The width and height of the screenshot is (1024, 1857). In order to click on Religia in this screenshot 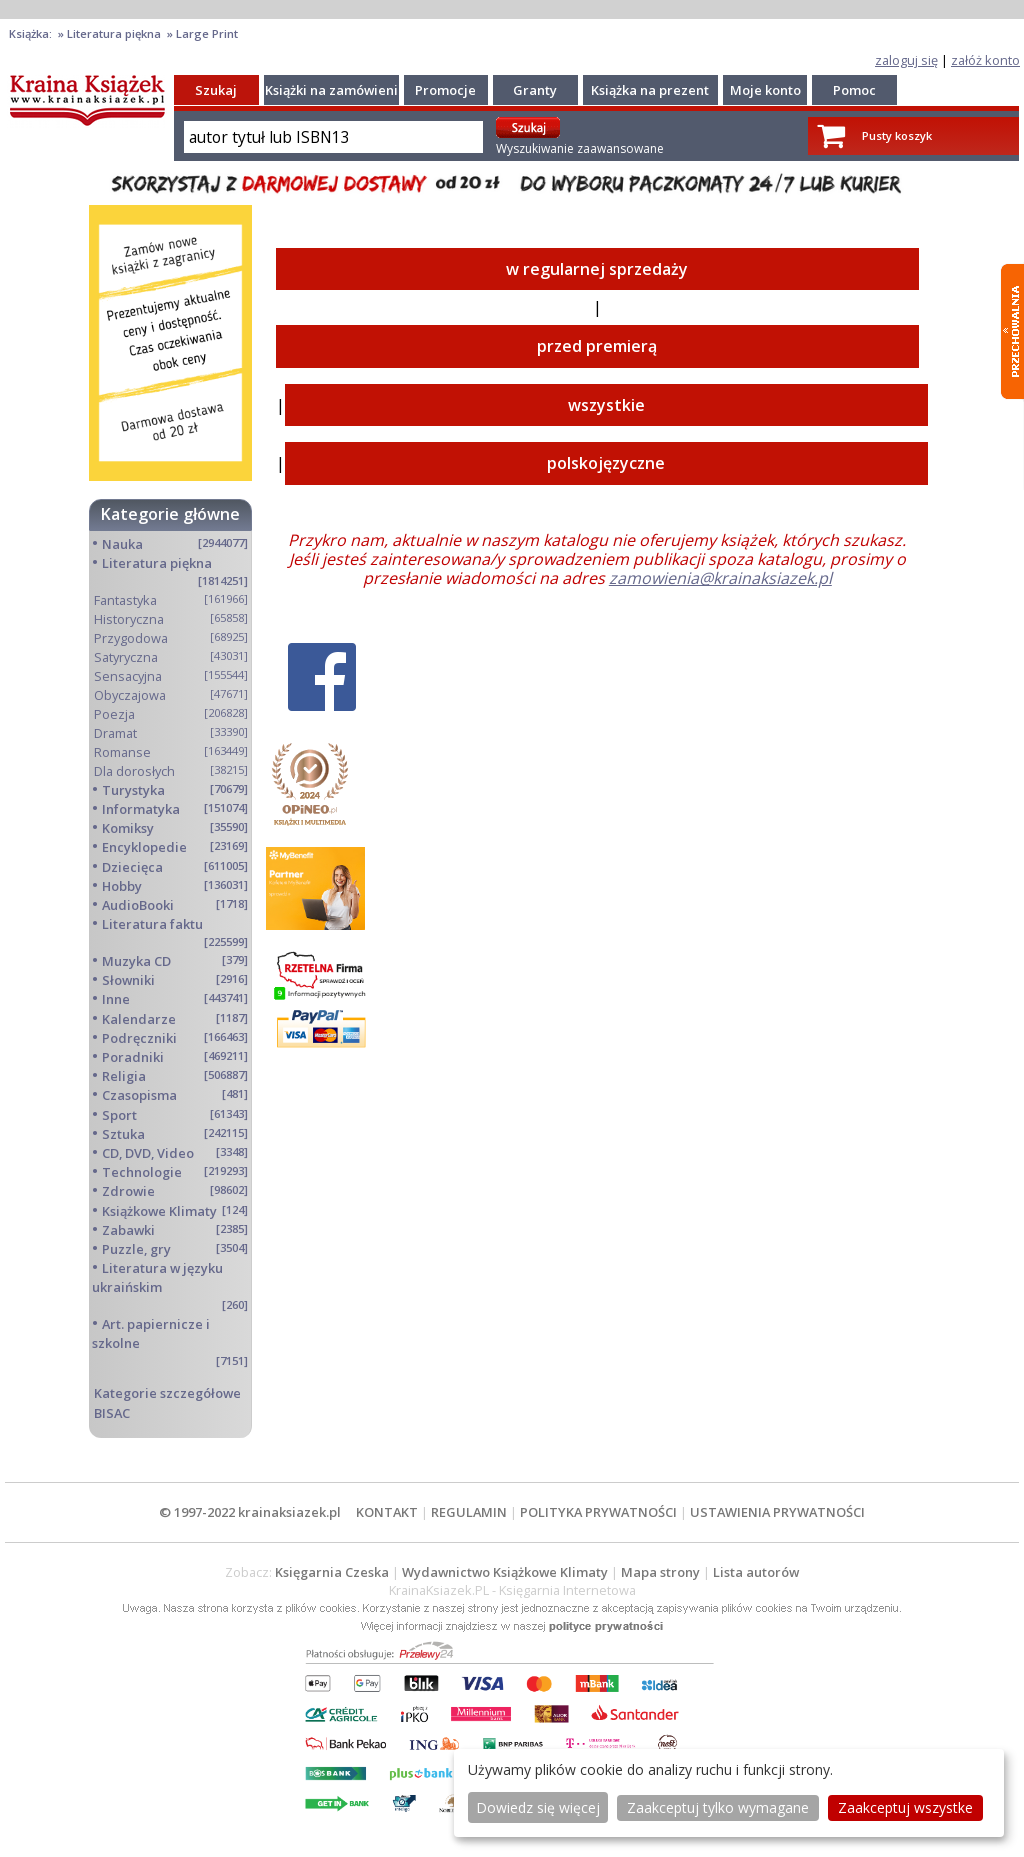, I will do `click(124, 1076)`.